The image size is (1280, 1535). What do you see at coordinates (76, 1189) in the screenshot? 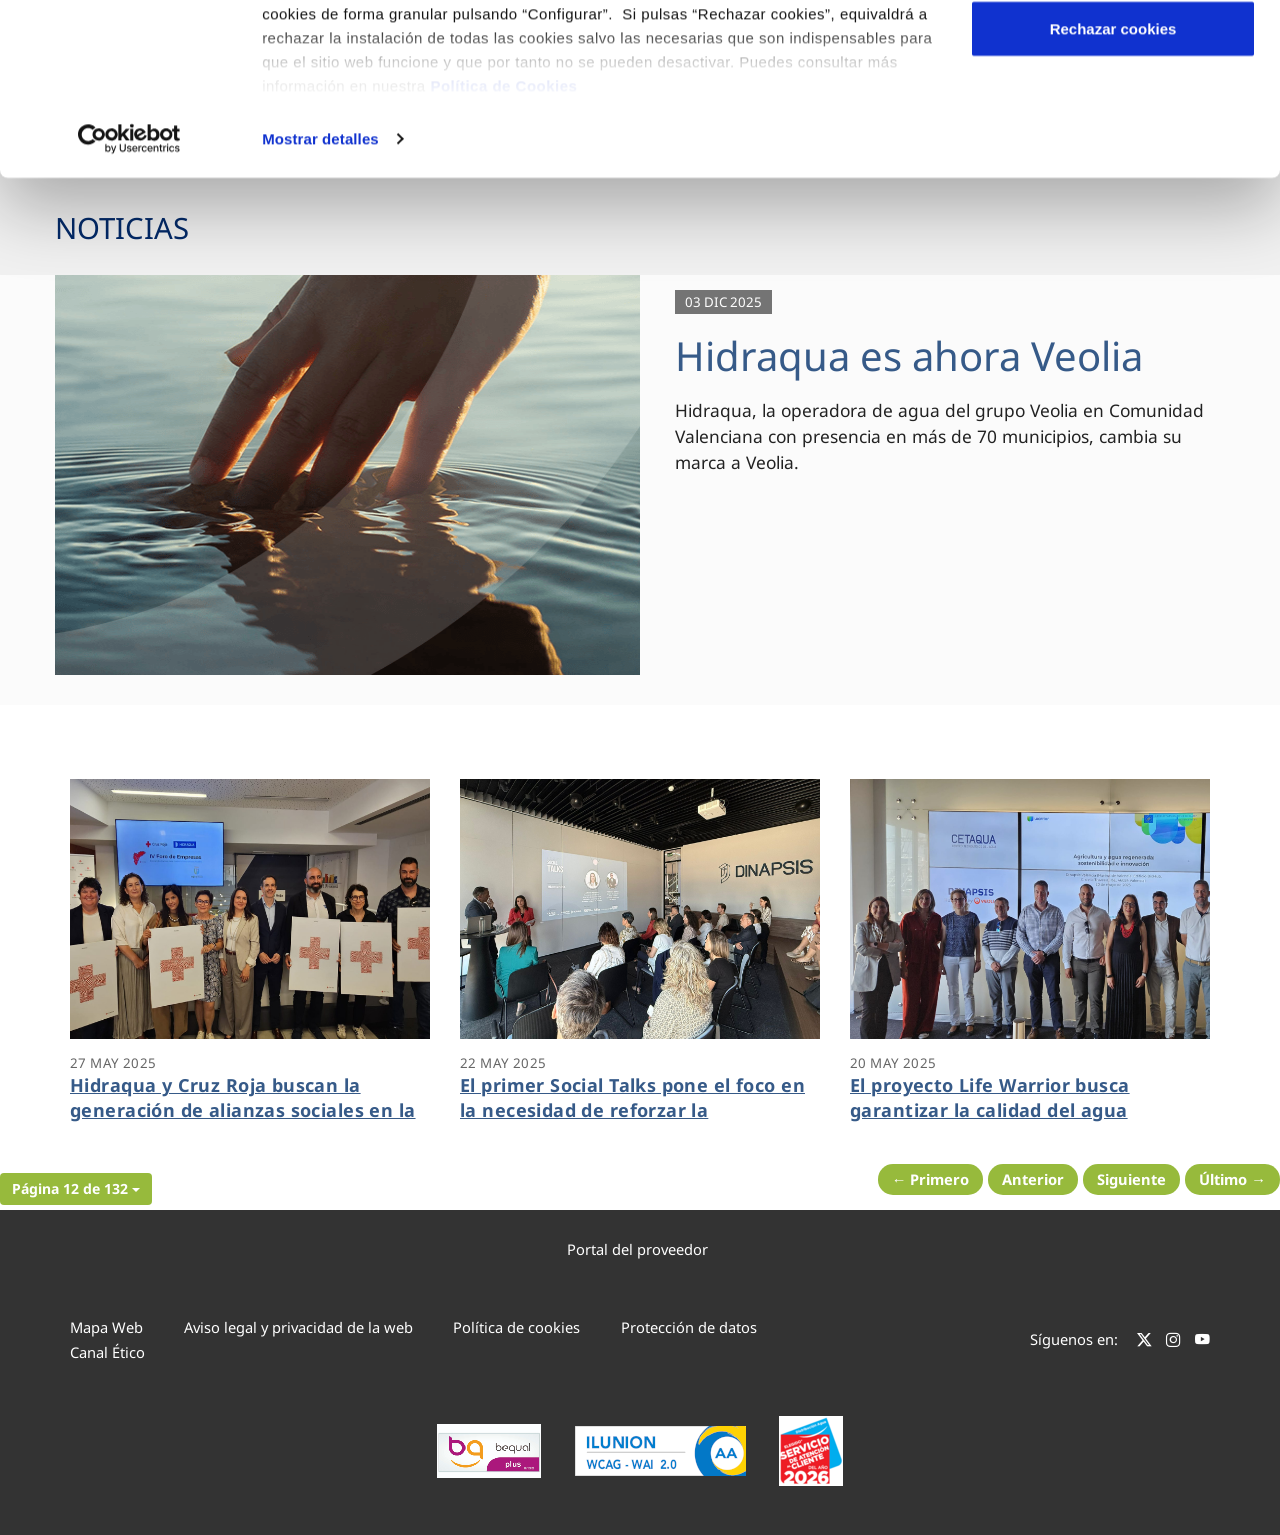
I see `[button]` at bounding box center [76, 1189].